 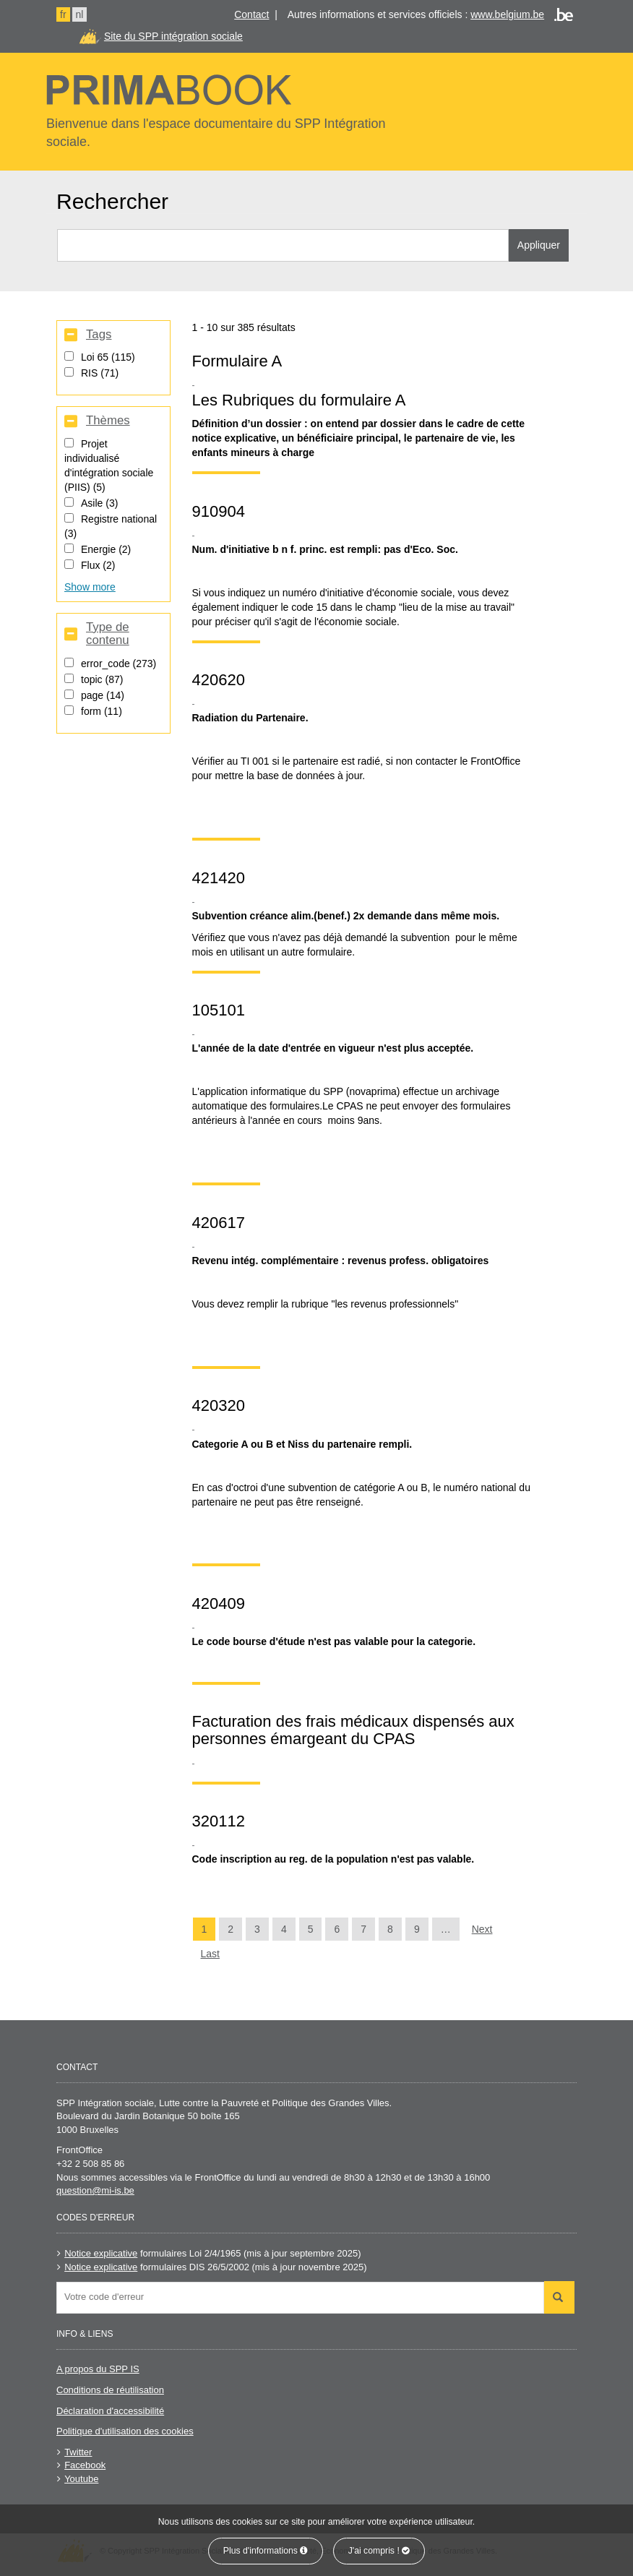 I want to click on Facebook, so click(x=85, y=2465).